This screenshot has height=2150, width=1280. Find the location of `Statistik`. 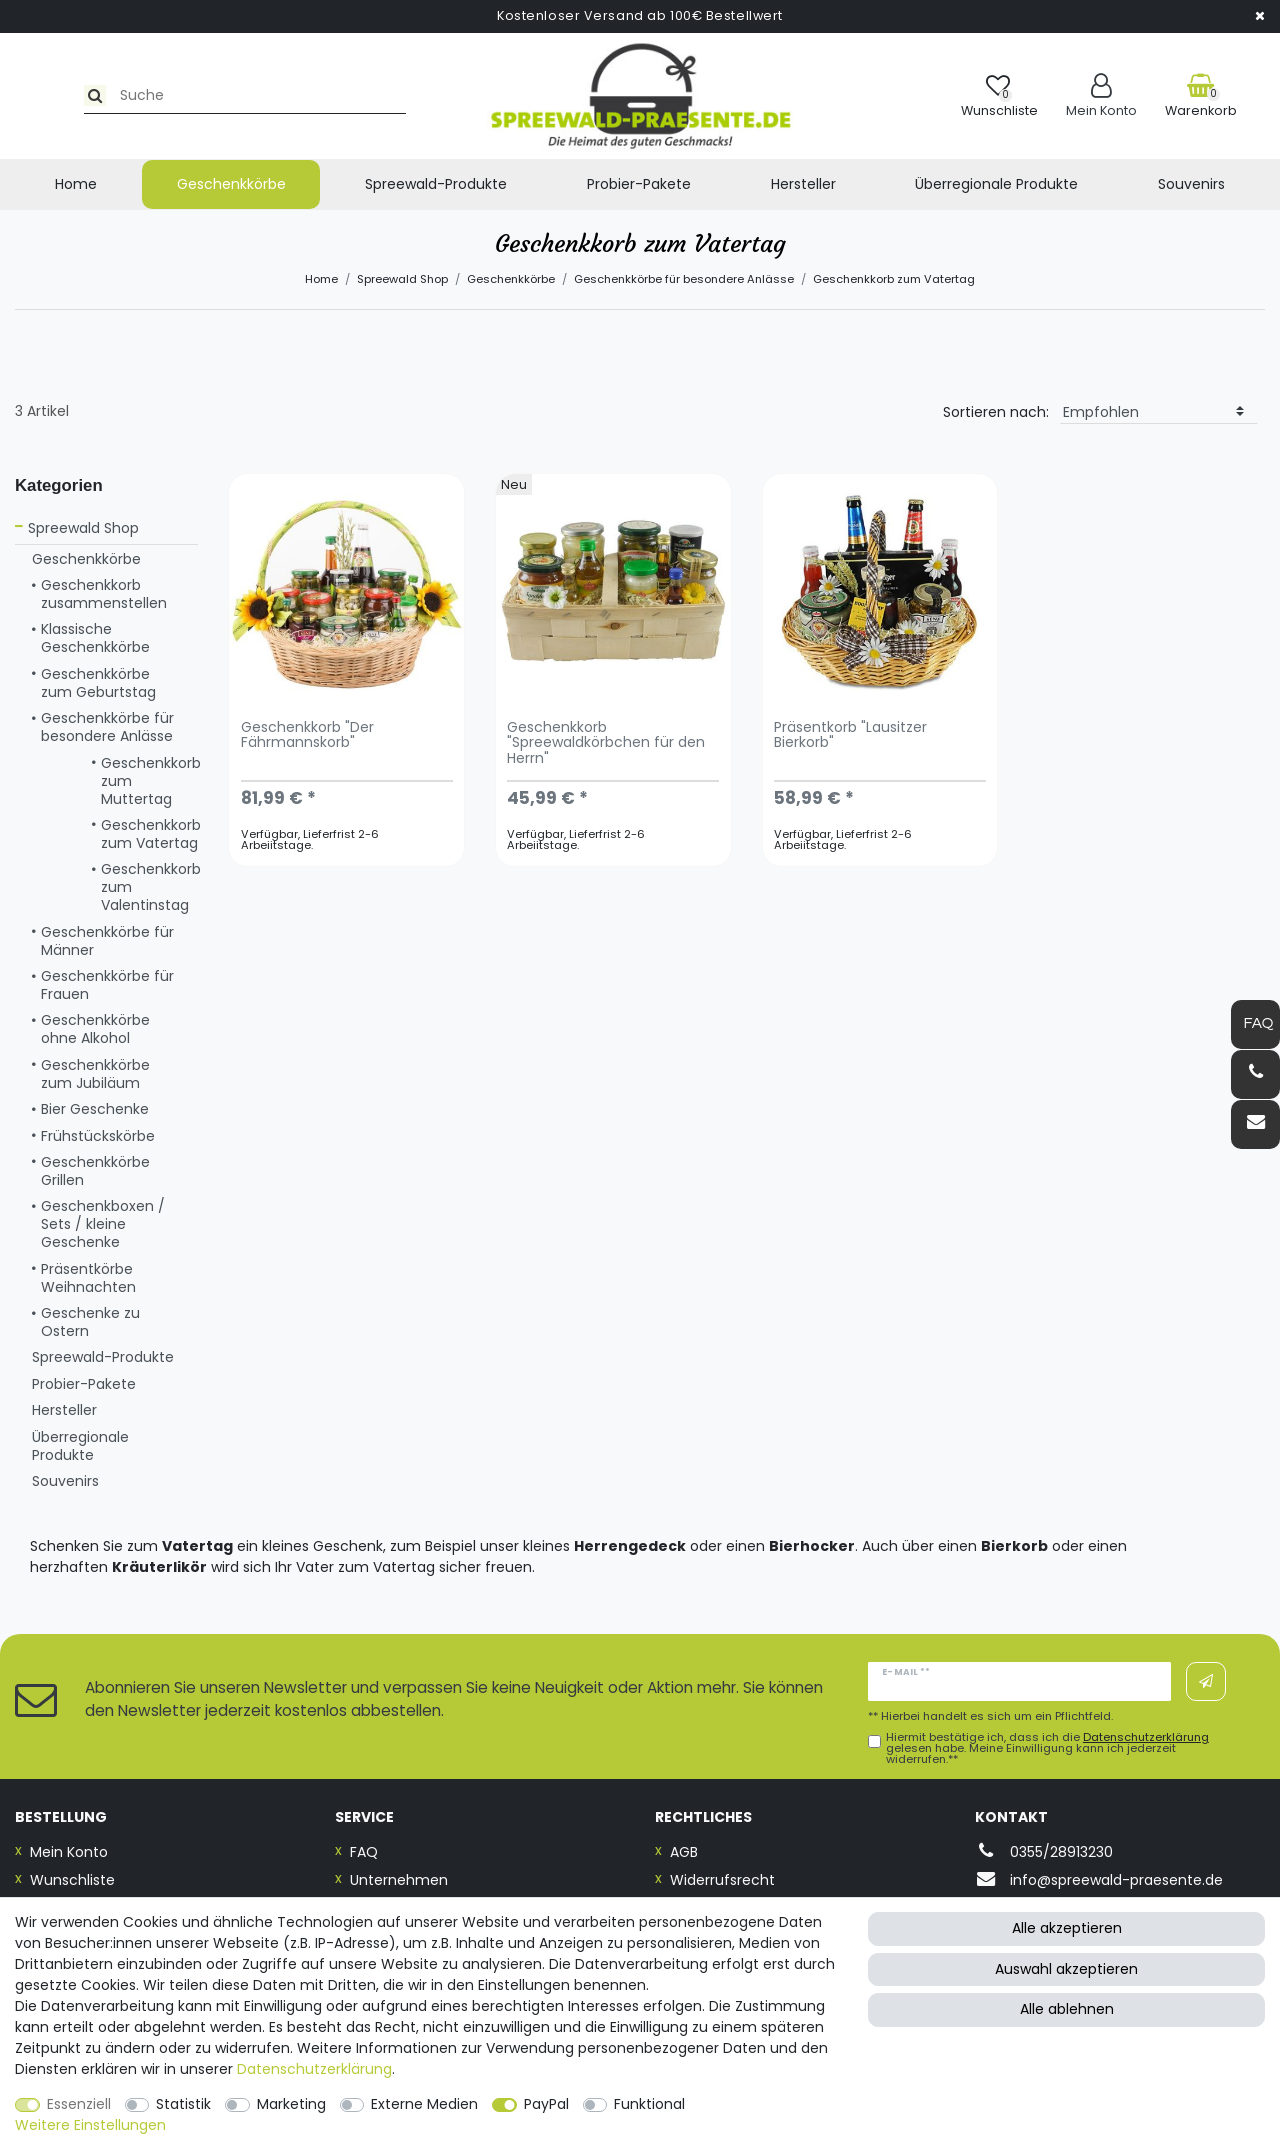

Statistik is located at coordinates (183, 2104).